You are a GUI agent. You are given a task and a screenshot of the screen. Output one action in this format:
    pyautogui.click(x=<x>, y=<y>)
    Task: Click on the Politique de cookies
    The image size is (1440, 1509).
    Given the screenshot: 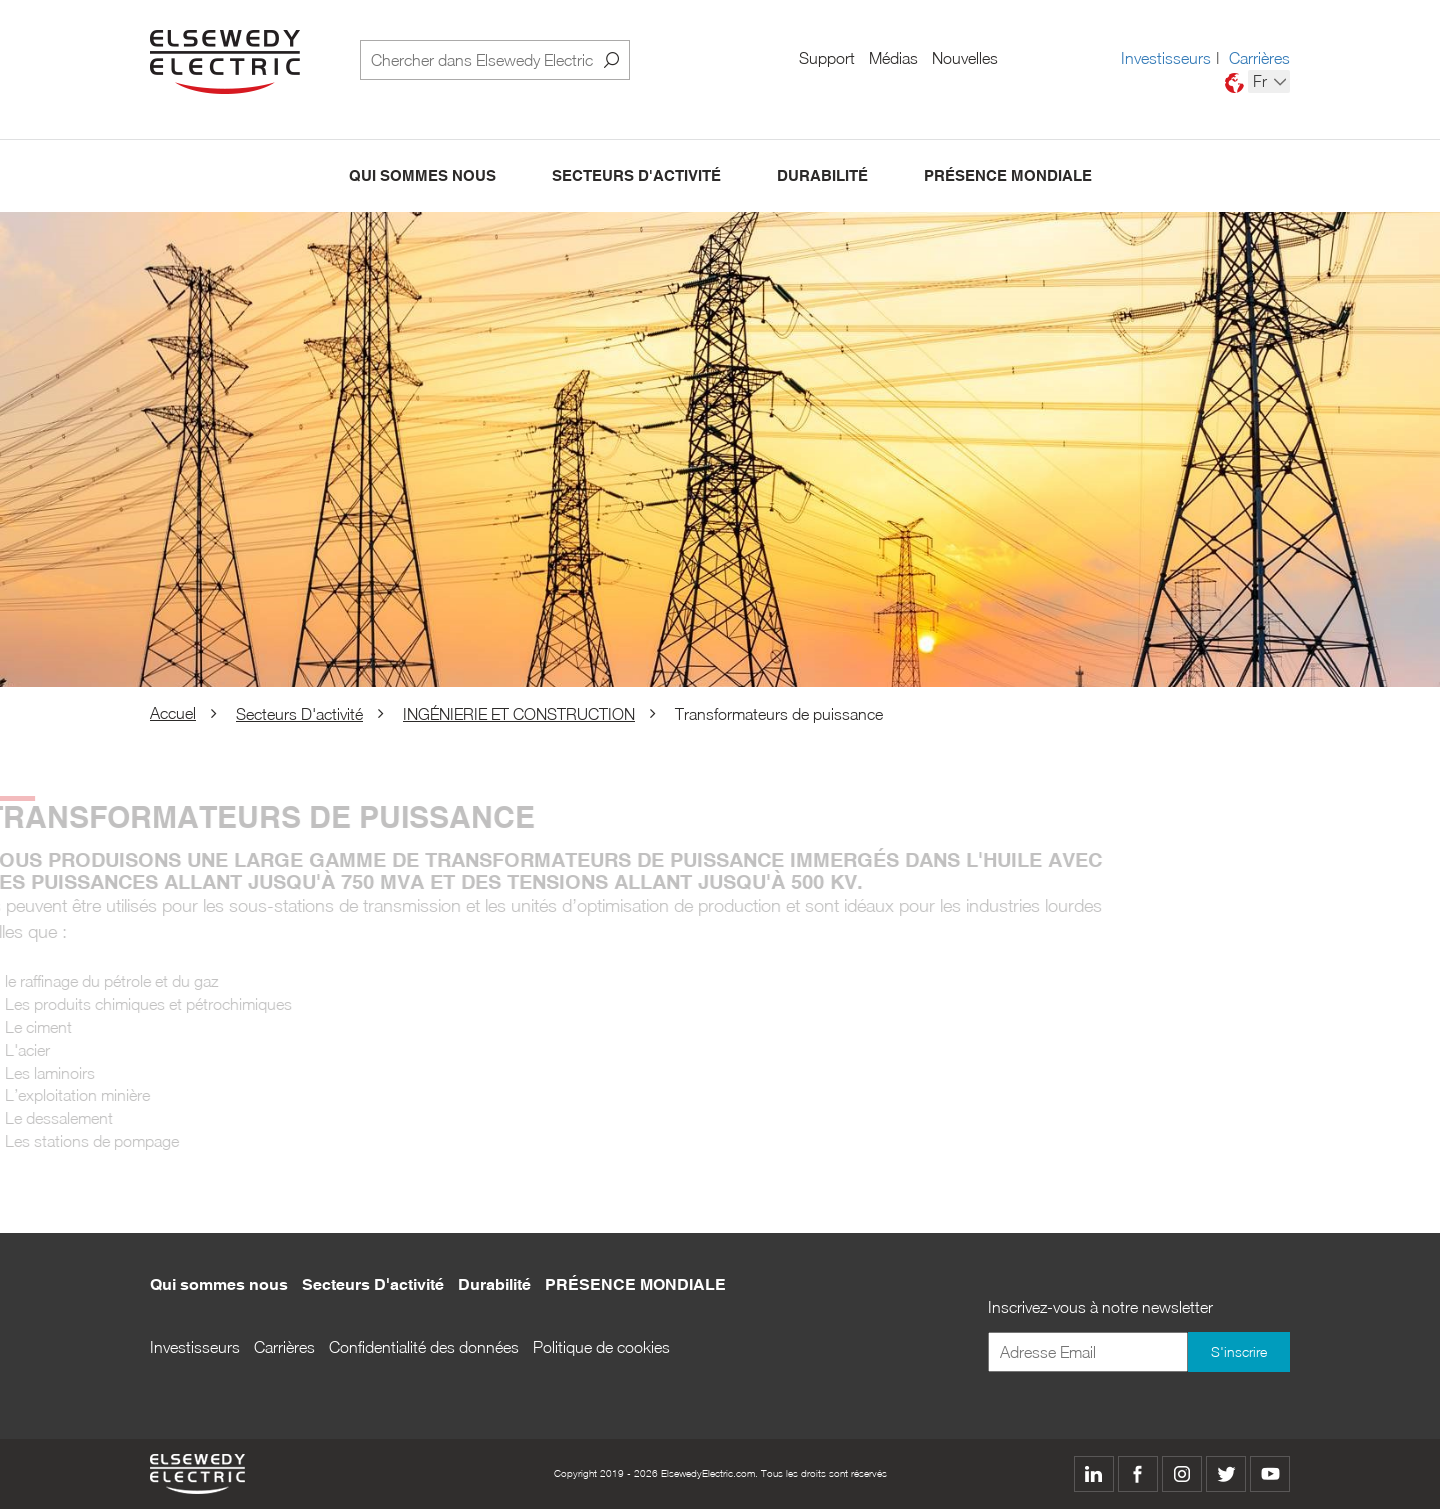 What is the action you would take?
    pyautogui.click(x=601, y=1347)
    